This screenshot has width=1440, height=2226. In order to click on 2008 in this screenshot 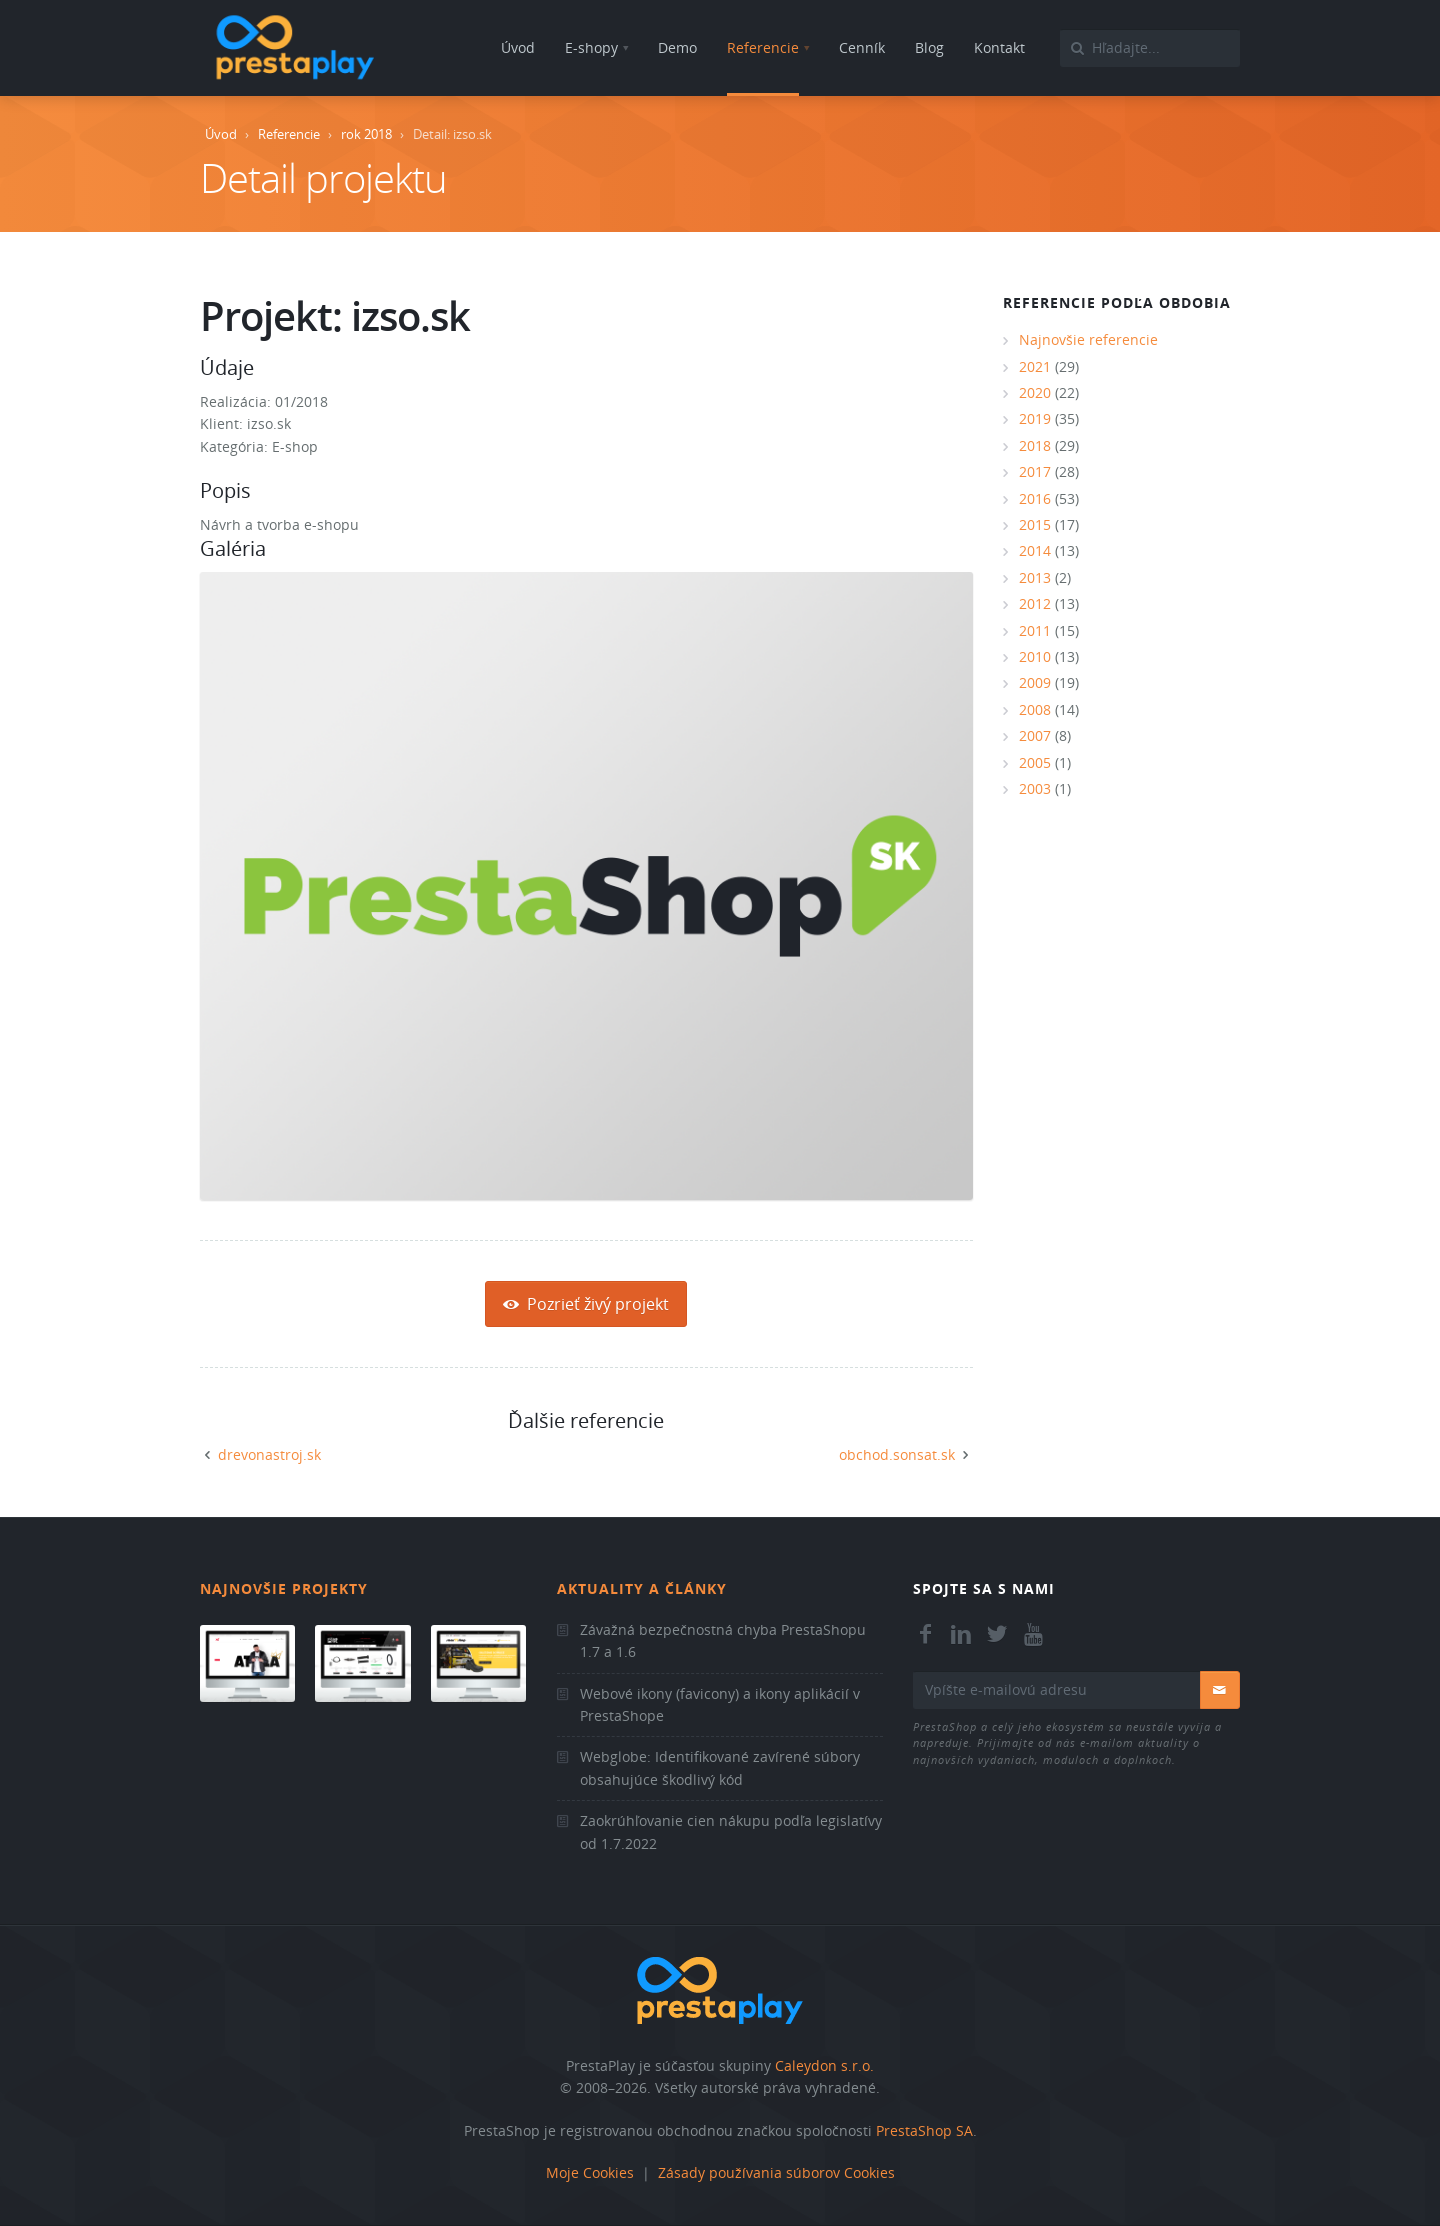, I will do `click(1035, 709)`.